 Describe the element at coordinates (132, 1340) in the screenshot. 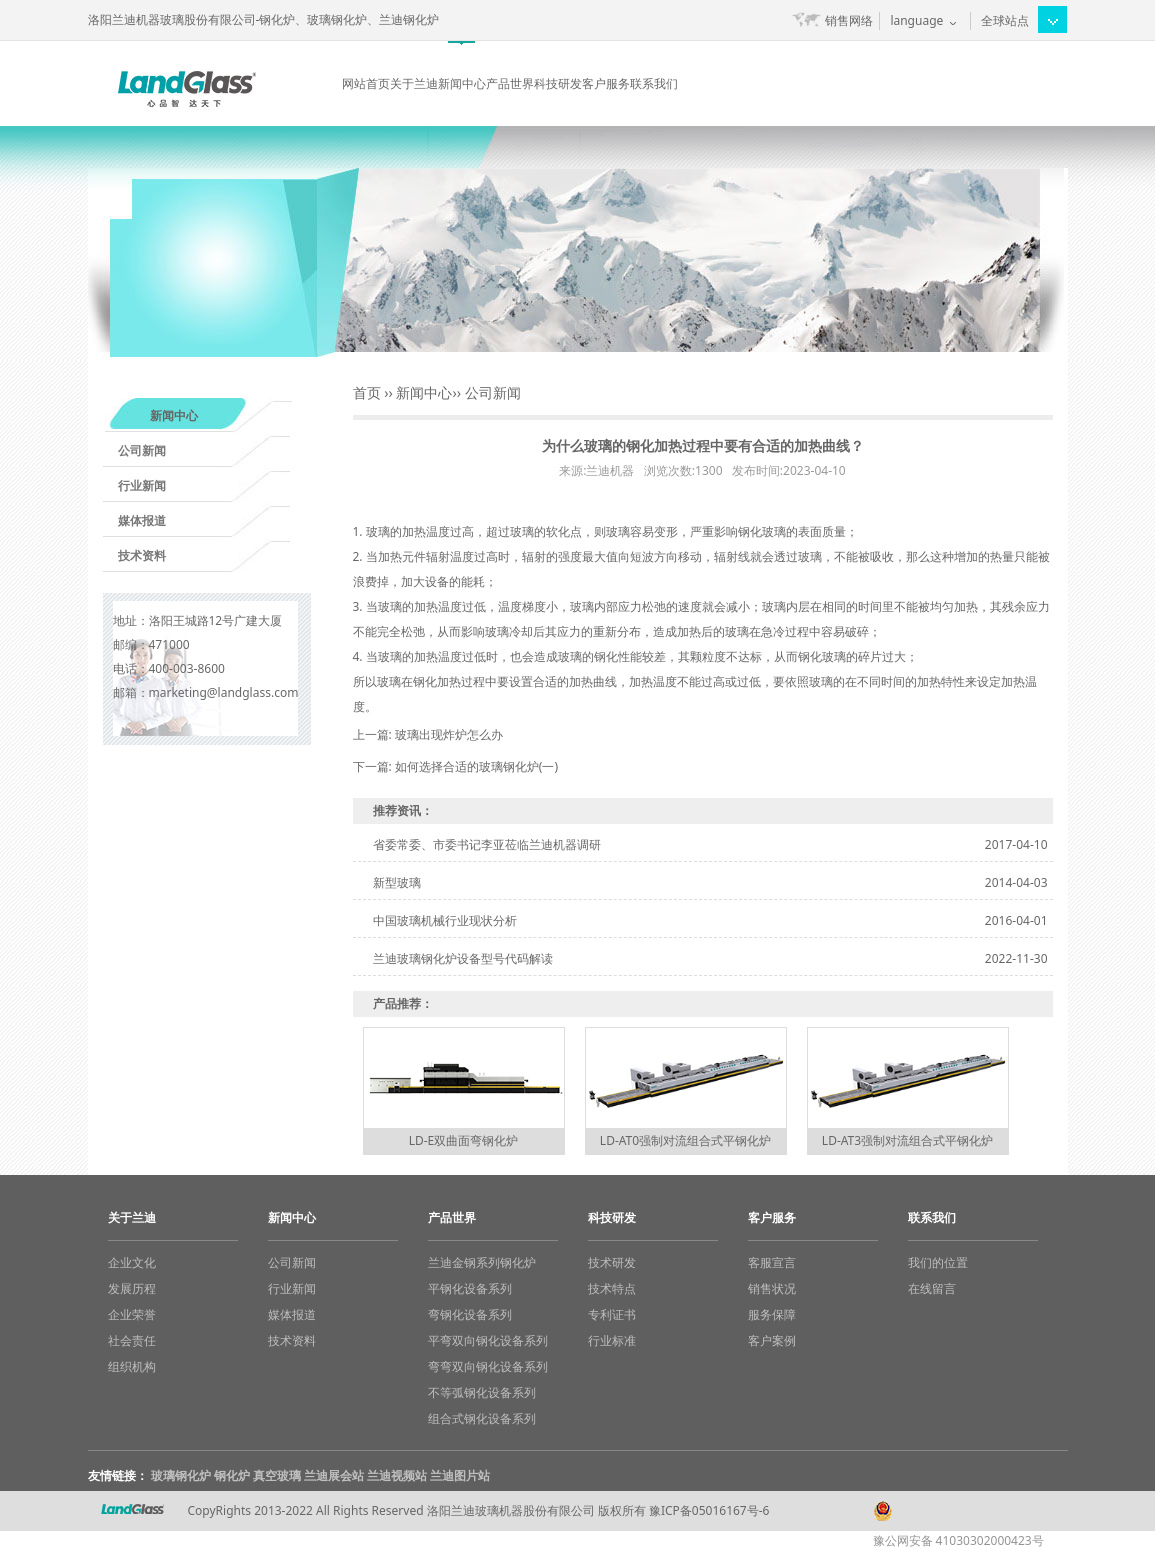

I see `社会责任` at that location.